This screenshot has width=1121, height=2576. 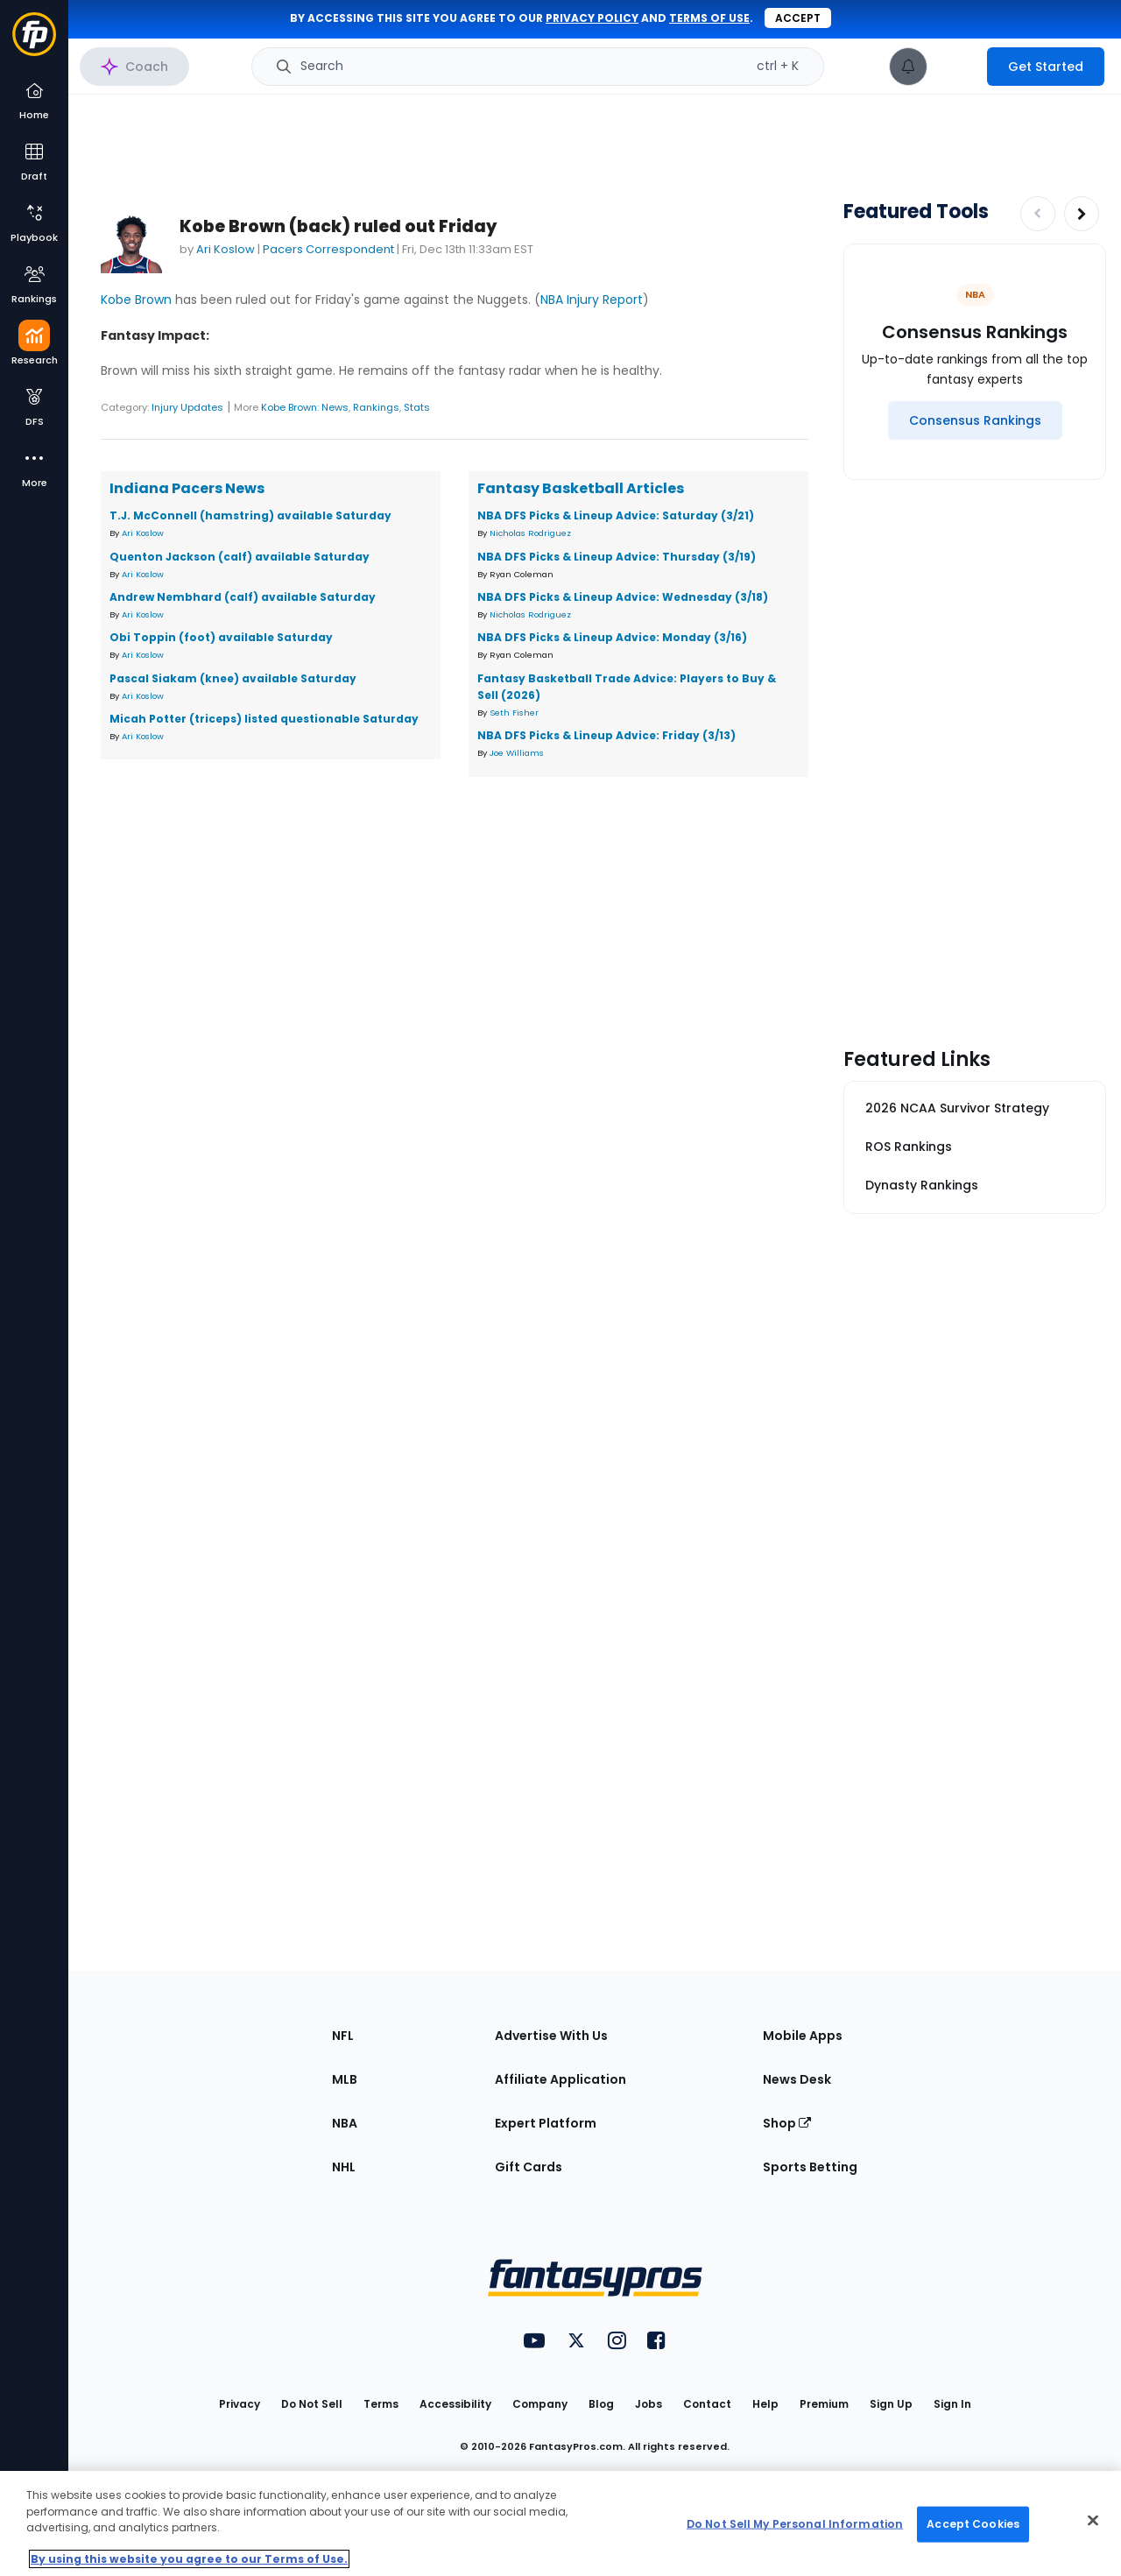 What do you see at coordinates (455, 2403) in the screenshot?
I see `Accessibility` at bounding box center [455, 2403].